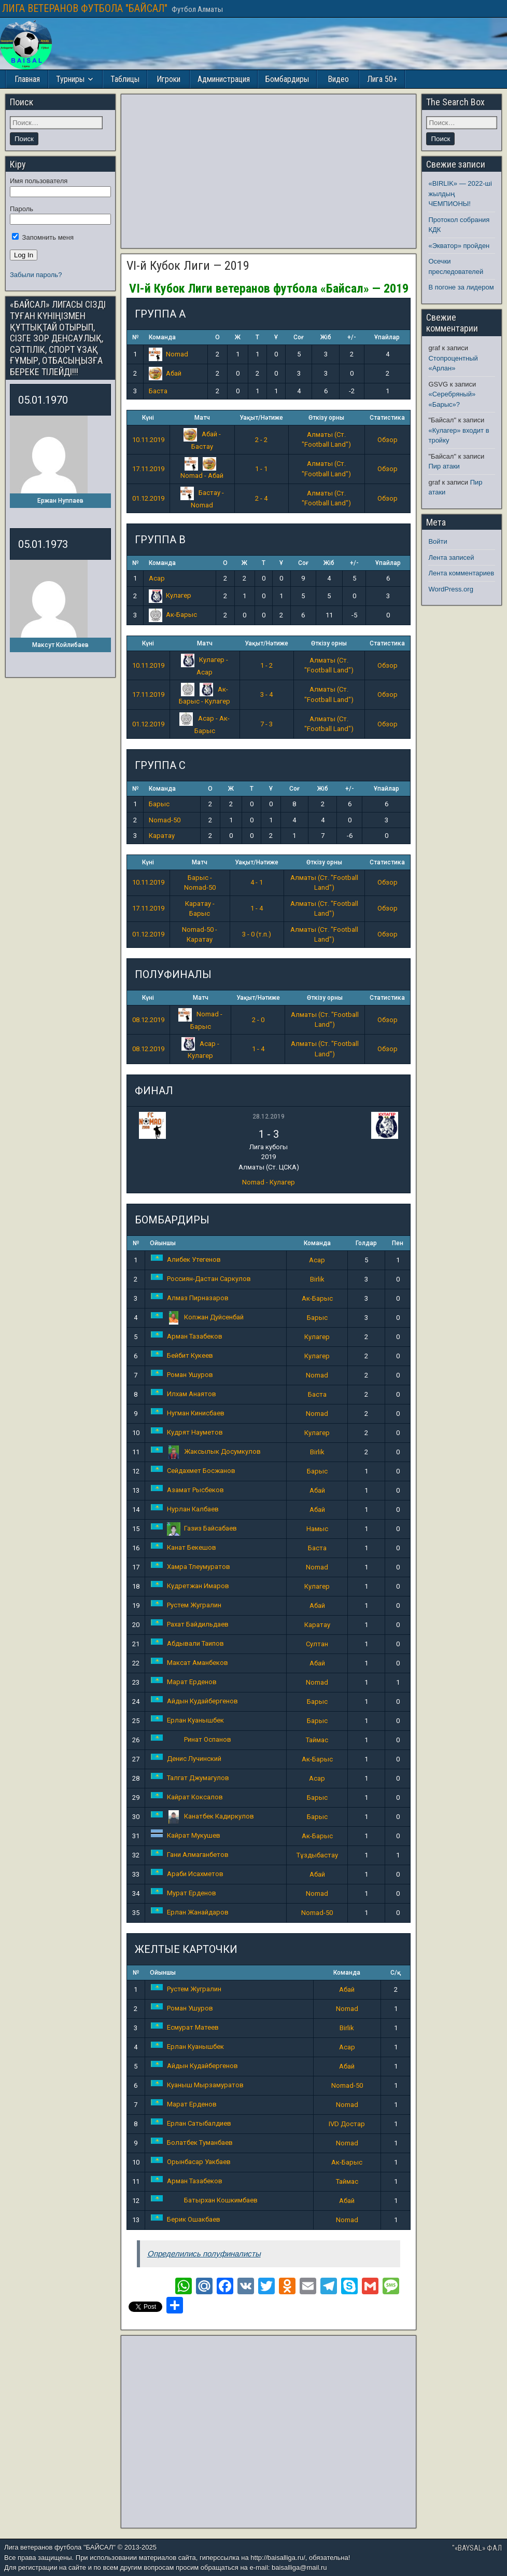 Image resolution: width=507 pixels, height=2576 pixels. Describe the element at coordinates (36, 275) in the screenshot. I see `Забыли пароль?` at that location.